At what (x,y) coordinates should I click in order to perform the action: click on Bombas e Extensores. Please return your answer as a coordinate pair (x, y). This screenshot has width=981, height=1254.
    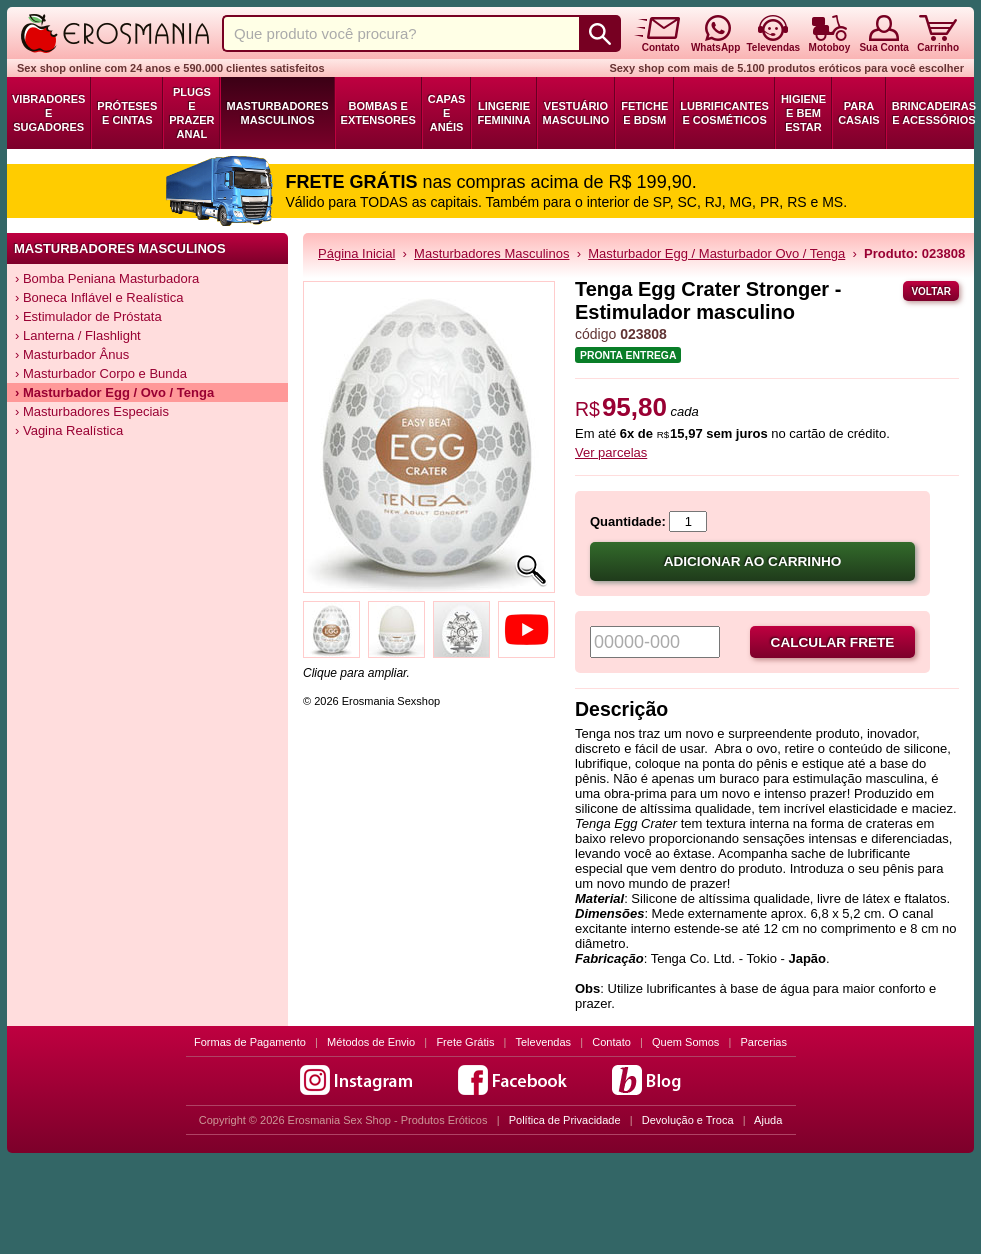
    Looking at the image, I should click on (378, 113).